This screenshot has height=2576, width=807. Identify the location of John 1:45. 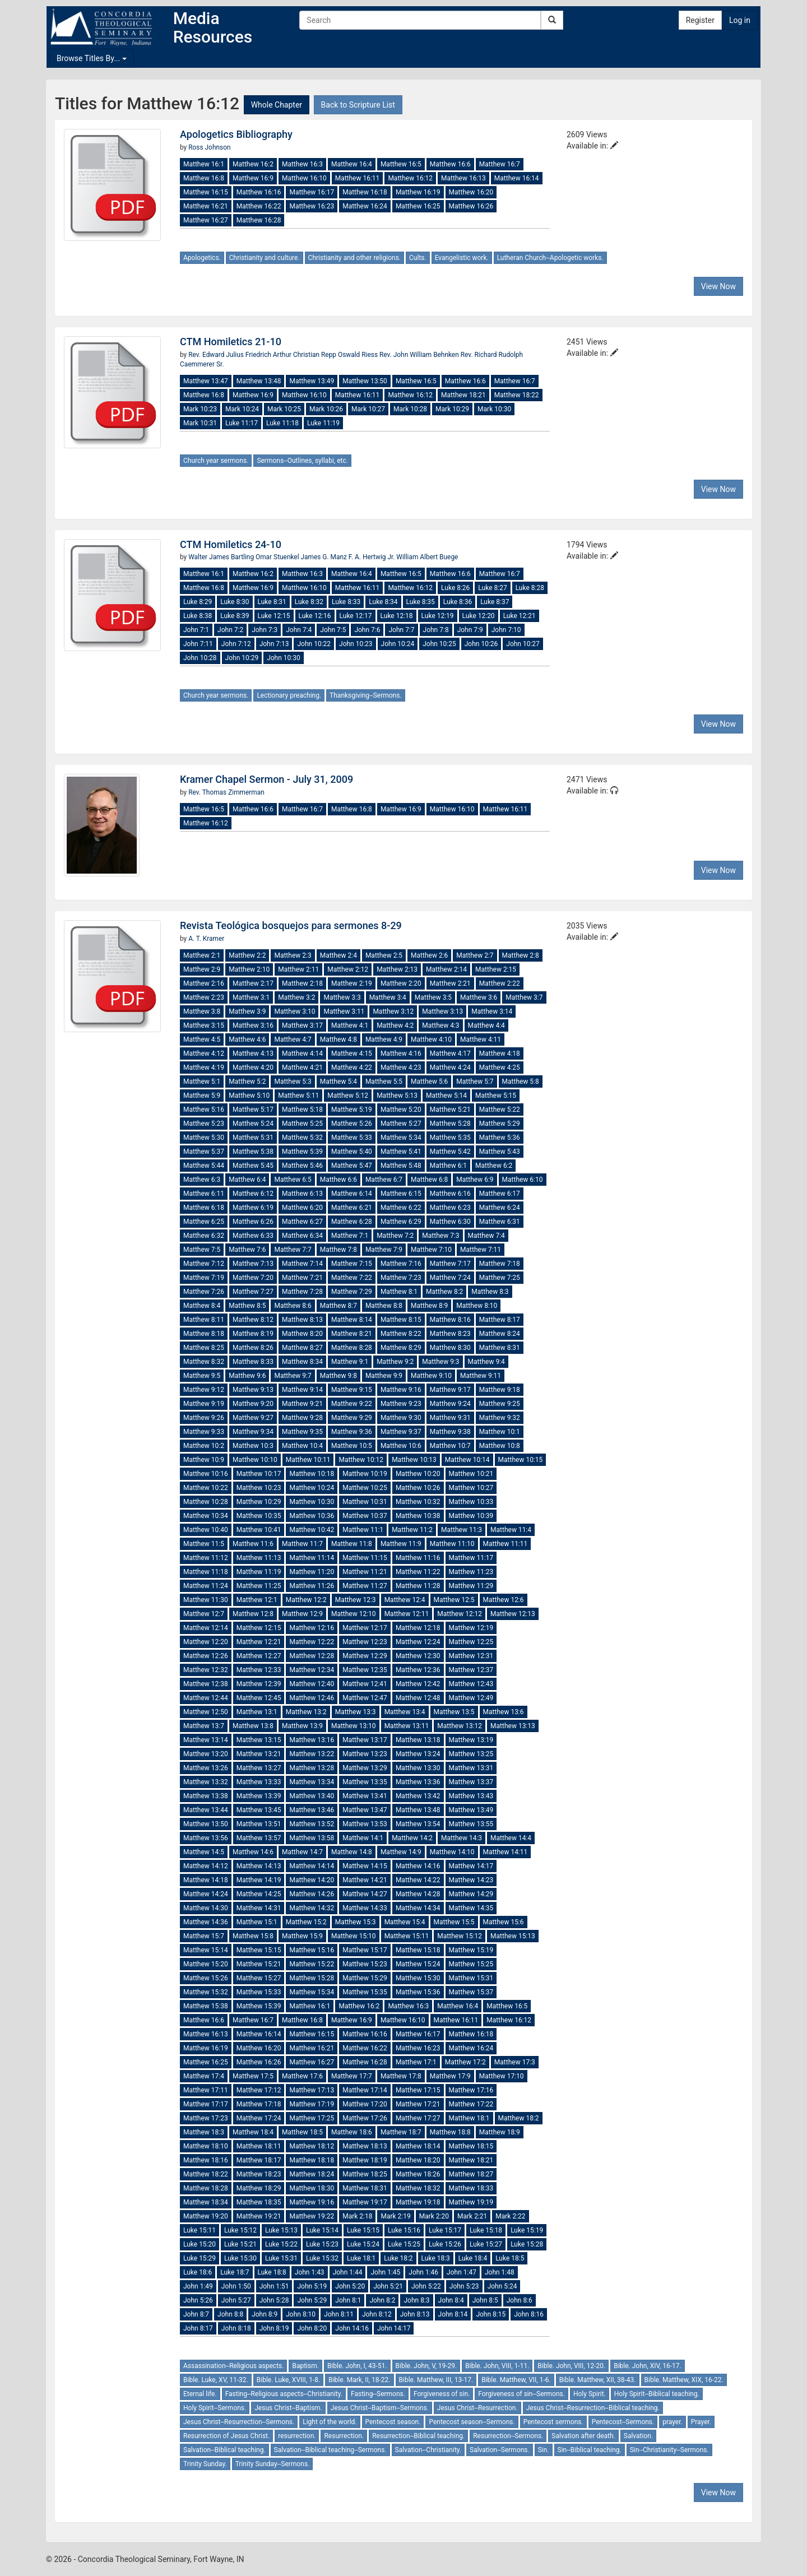
(385, 2272).